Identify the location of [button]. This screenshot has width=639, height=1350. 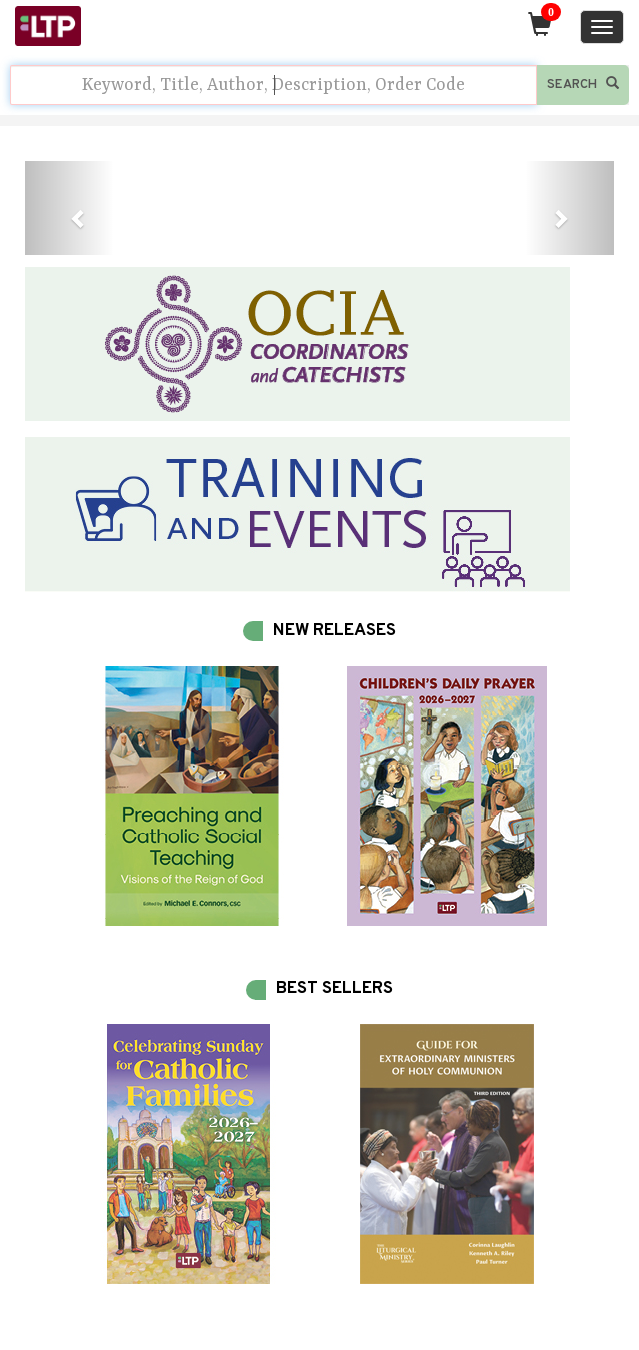
(69, 208).